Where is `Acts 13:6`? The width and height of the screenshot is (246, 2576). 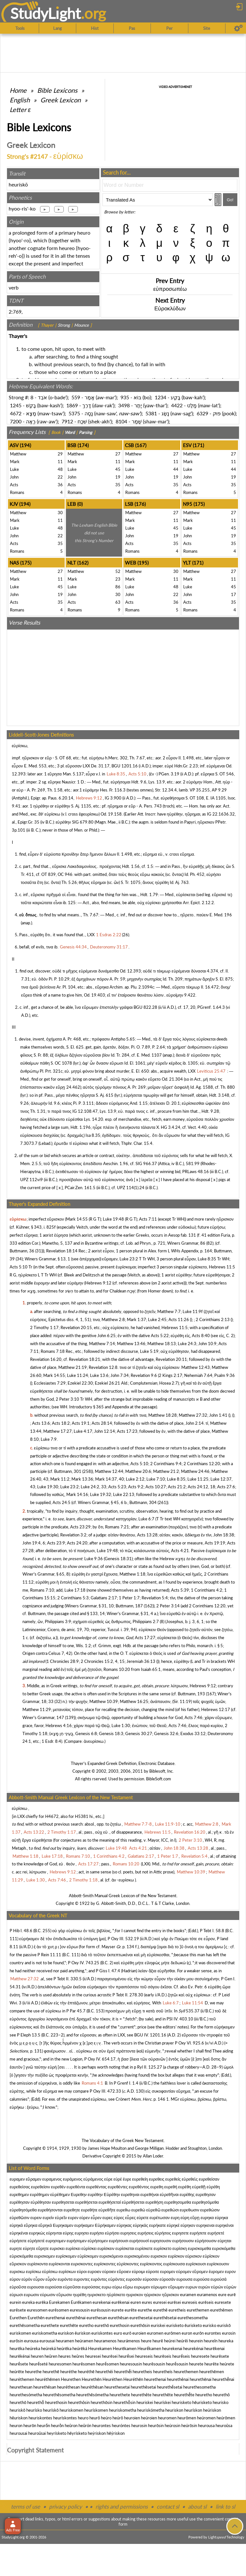
Acts 13:6 is located at coordinates (41, 1423).